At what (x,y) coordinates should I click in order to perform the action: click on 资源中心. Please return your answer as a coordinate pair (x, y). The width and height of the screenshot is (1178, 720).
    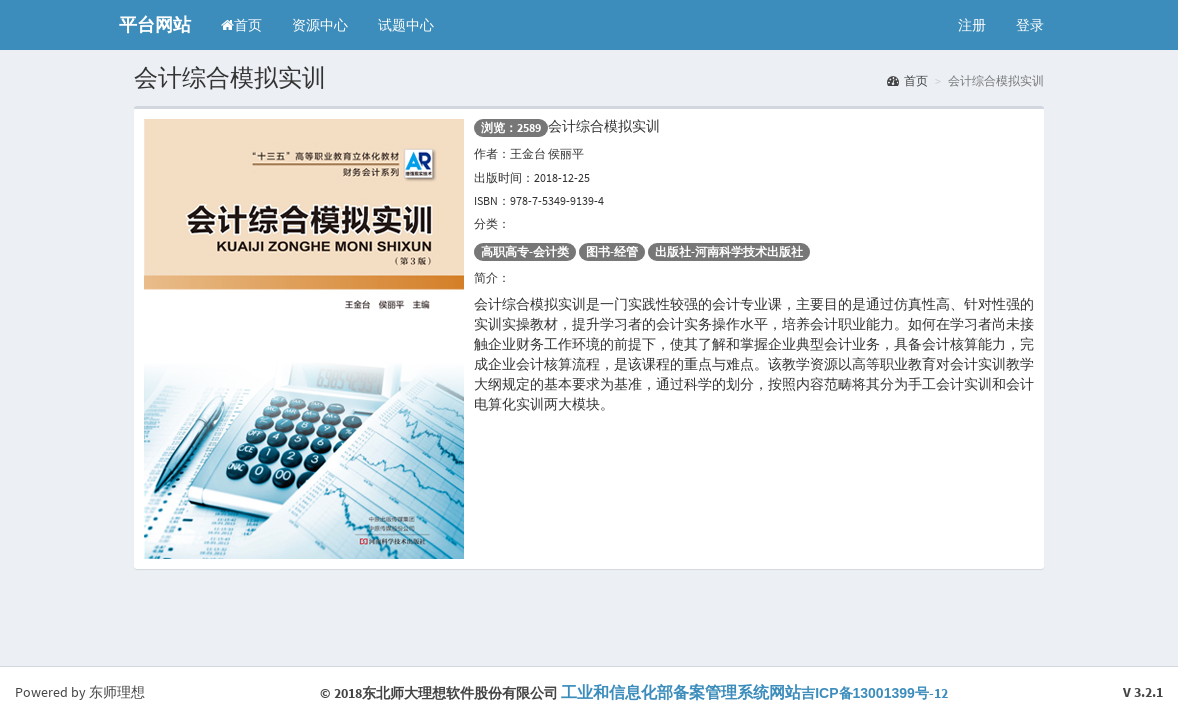
    Looking at the image, I should click on (320, 25).